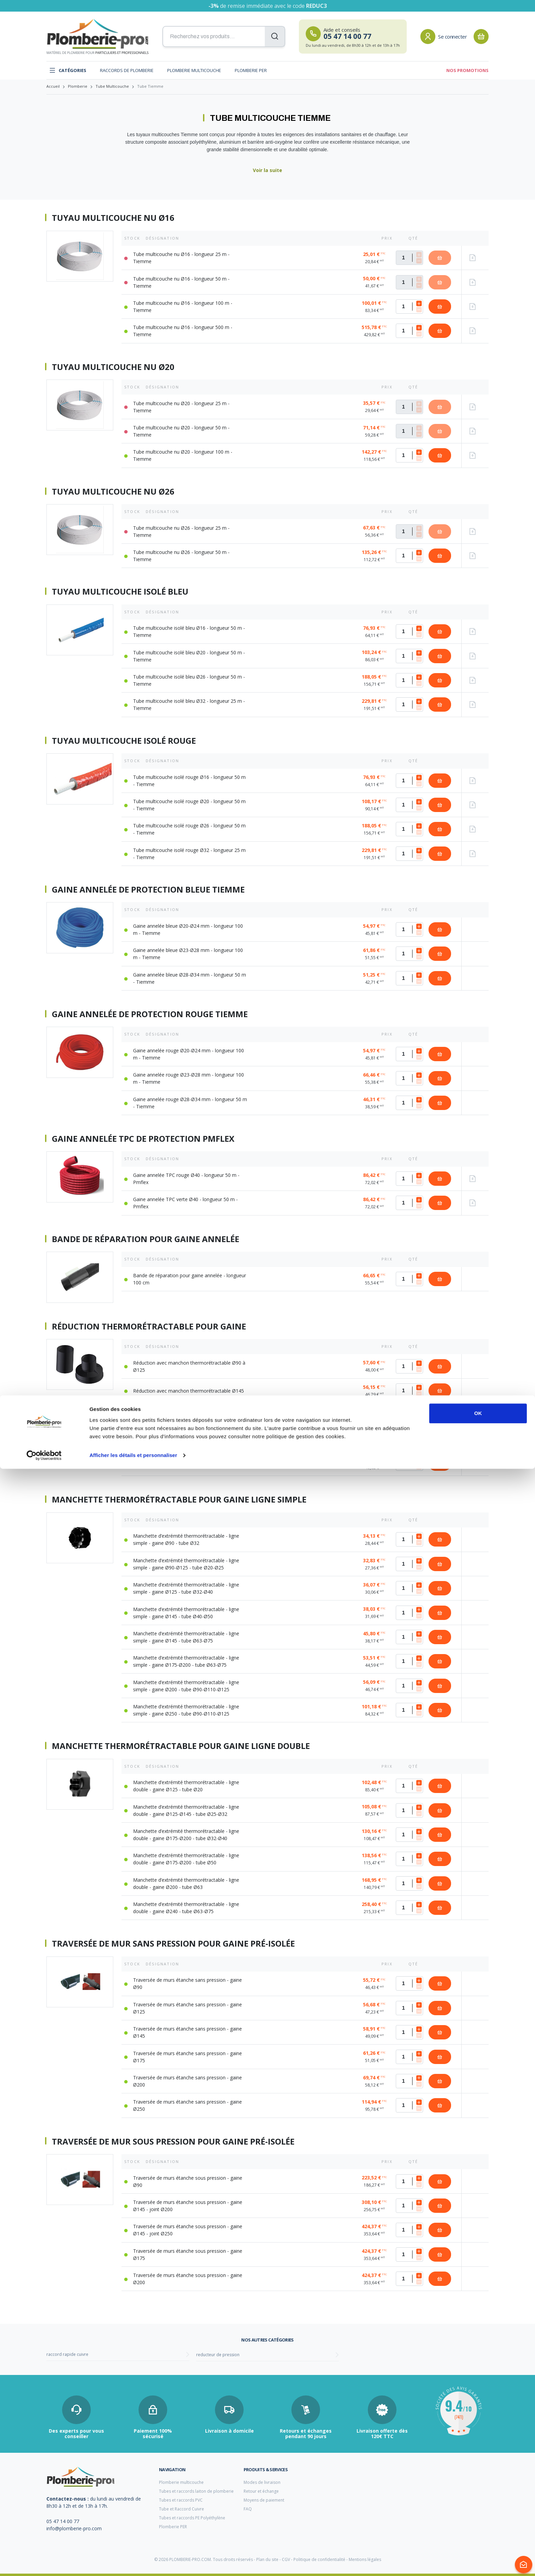  What do you see at coordinates (251, 70) in the screenshot?
I see `Plomberie PER` at bounding box center [251, 70].